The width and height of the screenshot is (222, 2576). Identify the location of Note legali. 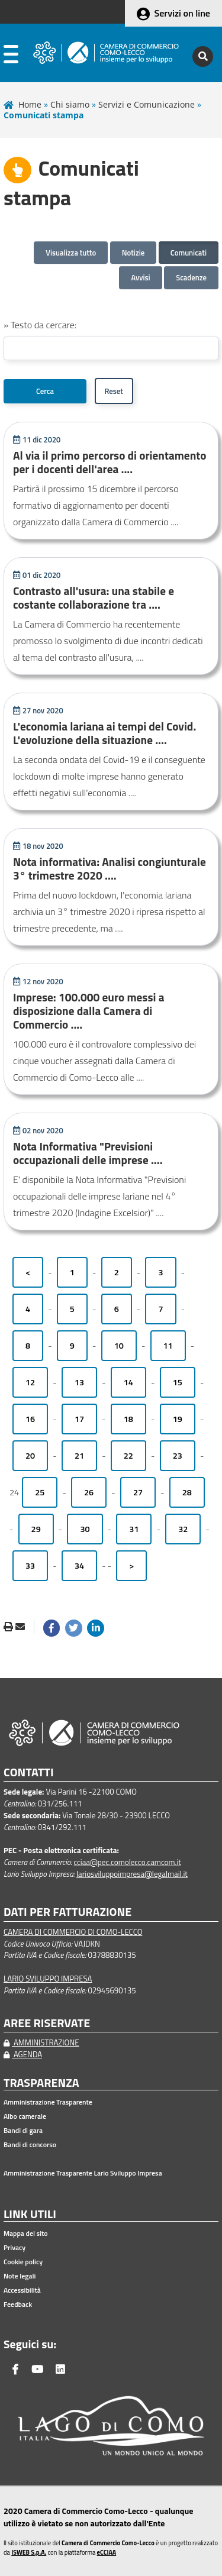
(20, 2276).